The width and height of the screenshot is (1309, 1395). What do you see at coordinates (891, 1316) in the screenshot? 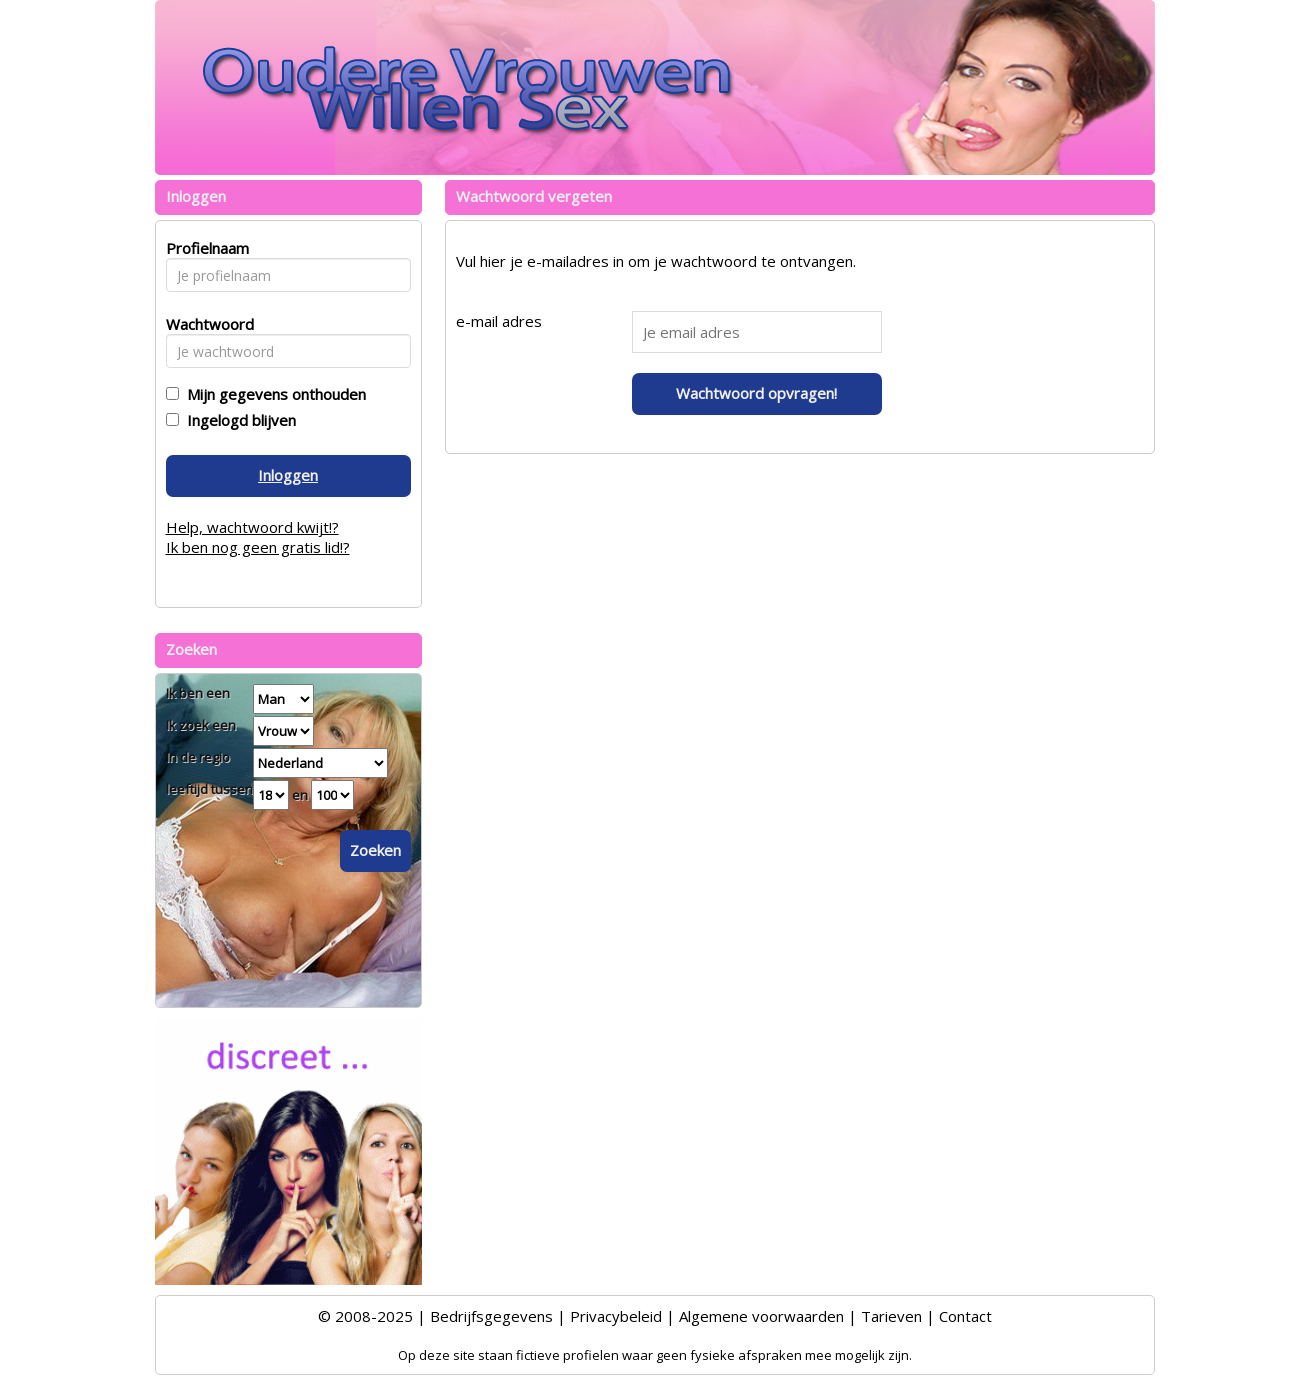
I see `Tarieven` at bounding box center [891, 1316].